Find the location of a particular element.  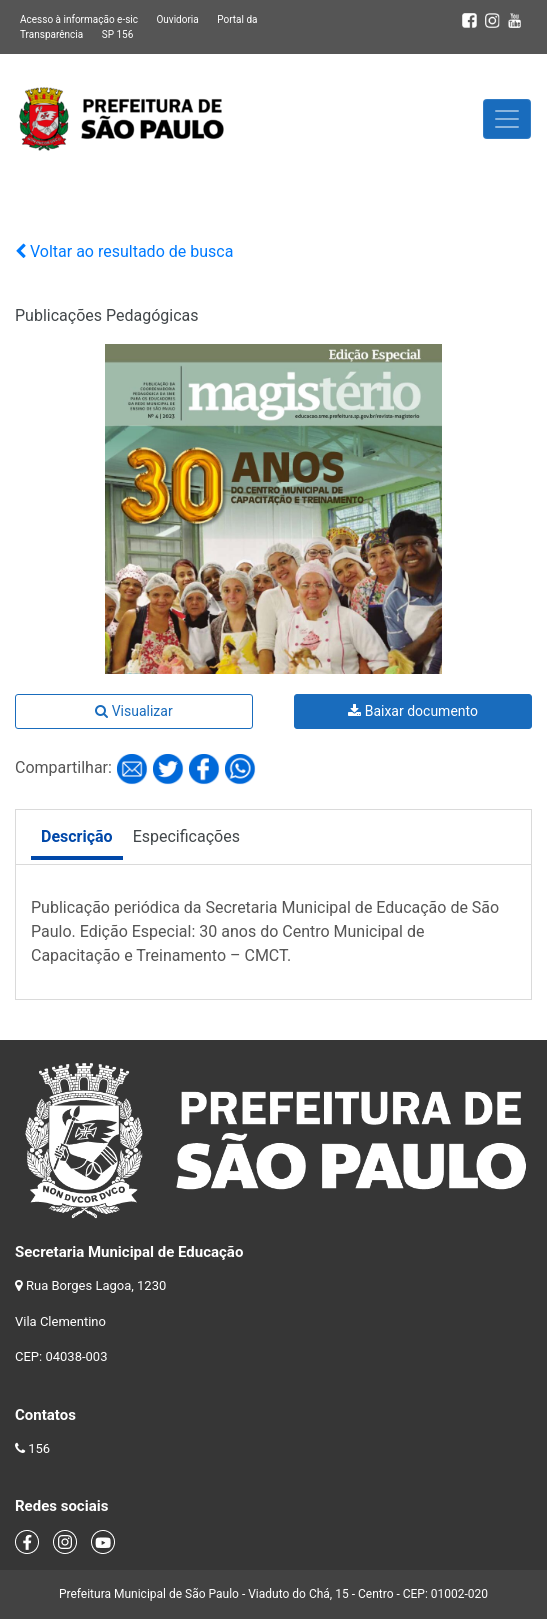

Especificações is located at coordinates (186, 836).